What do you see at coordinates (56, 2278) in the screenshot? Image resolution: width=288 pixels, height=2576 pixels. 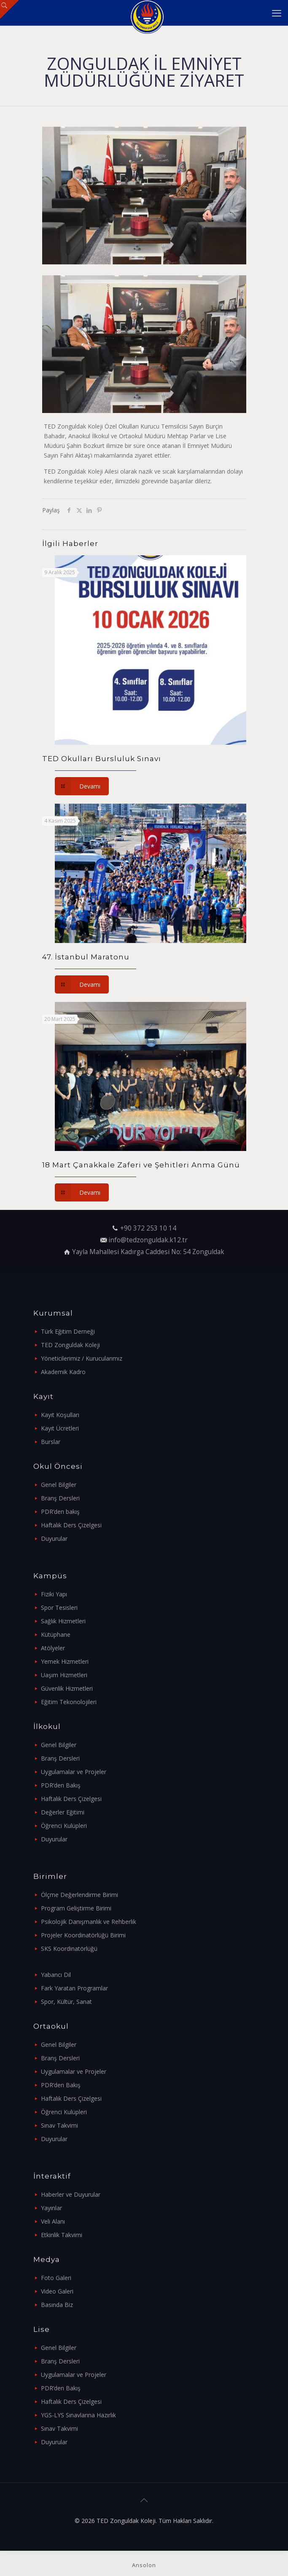 I see `Foto Galeri` at bounding box center [56, 2278].